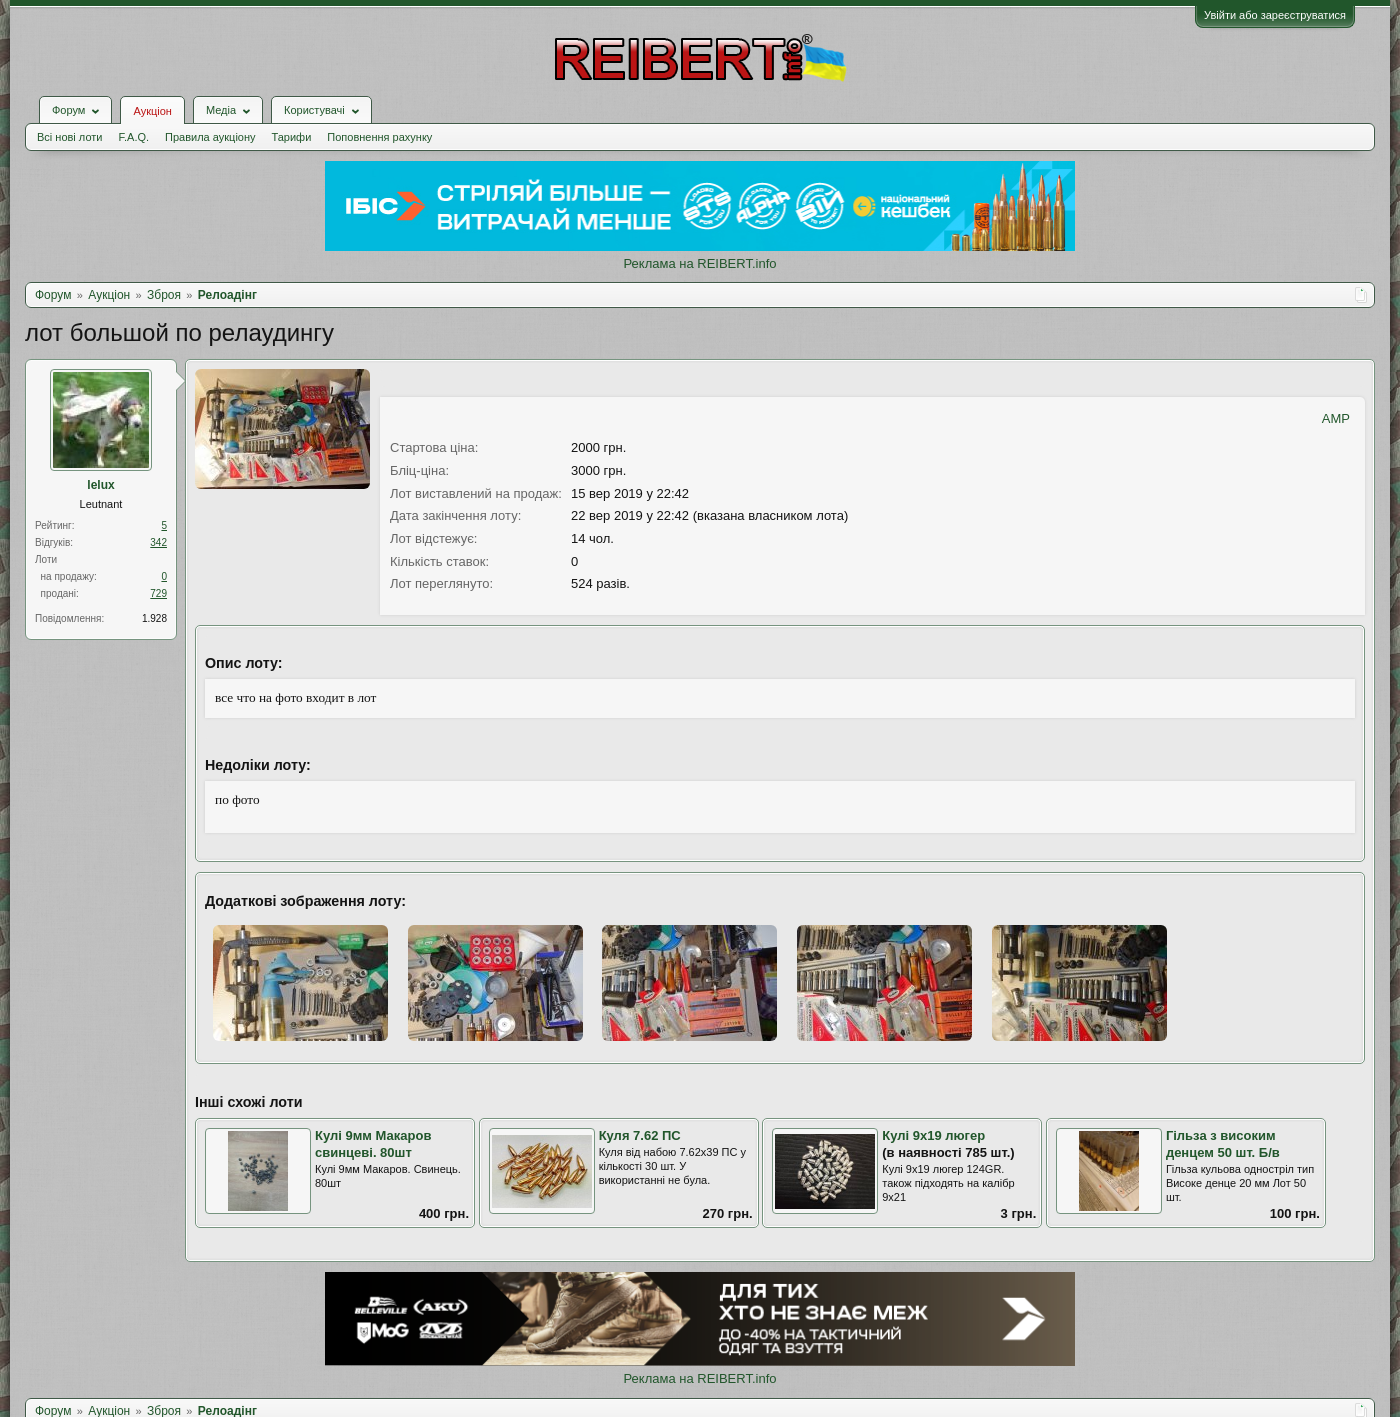  I want to click on Кулі 9х19 люгер, so click(933, 1135).